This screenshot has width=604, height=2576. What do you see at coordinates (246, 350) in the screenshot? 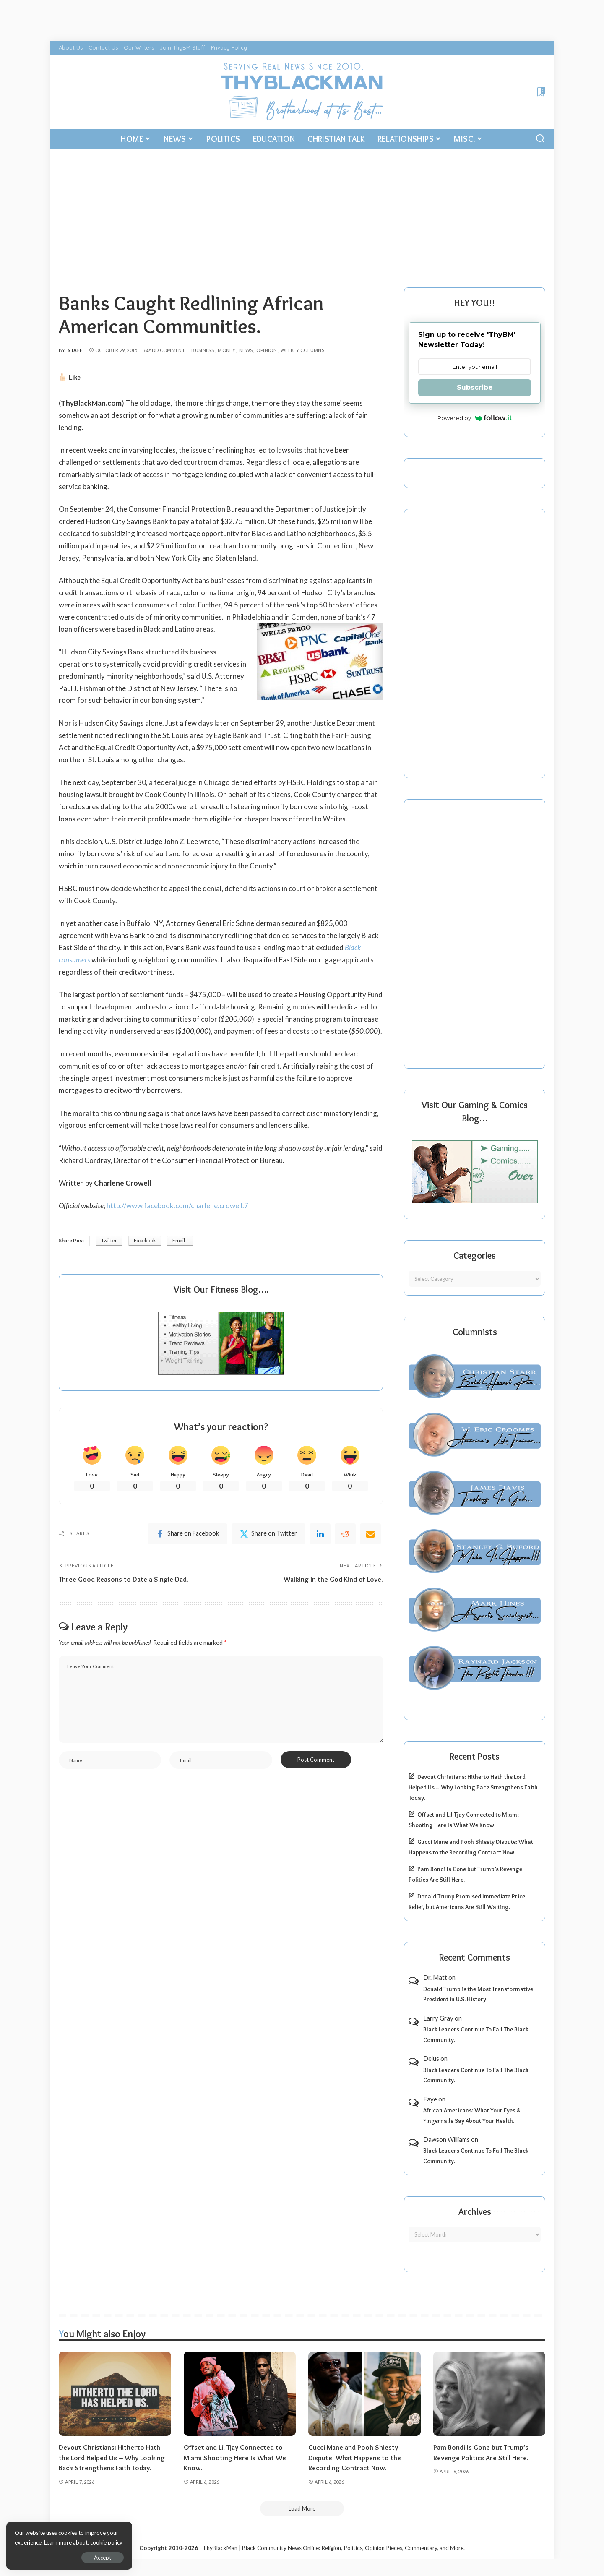
I see `News` at bounding box center [246, 350].